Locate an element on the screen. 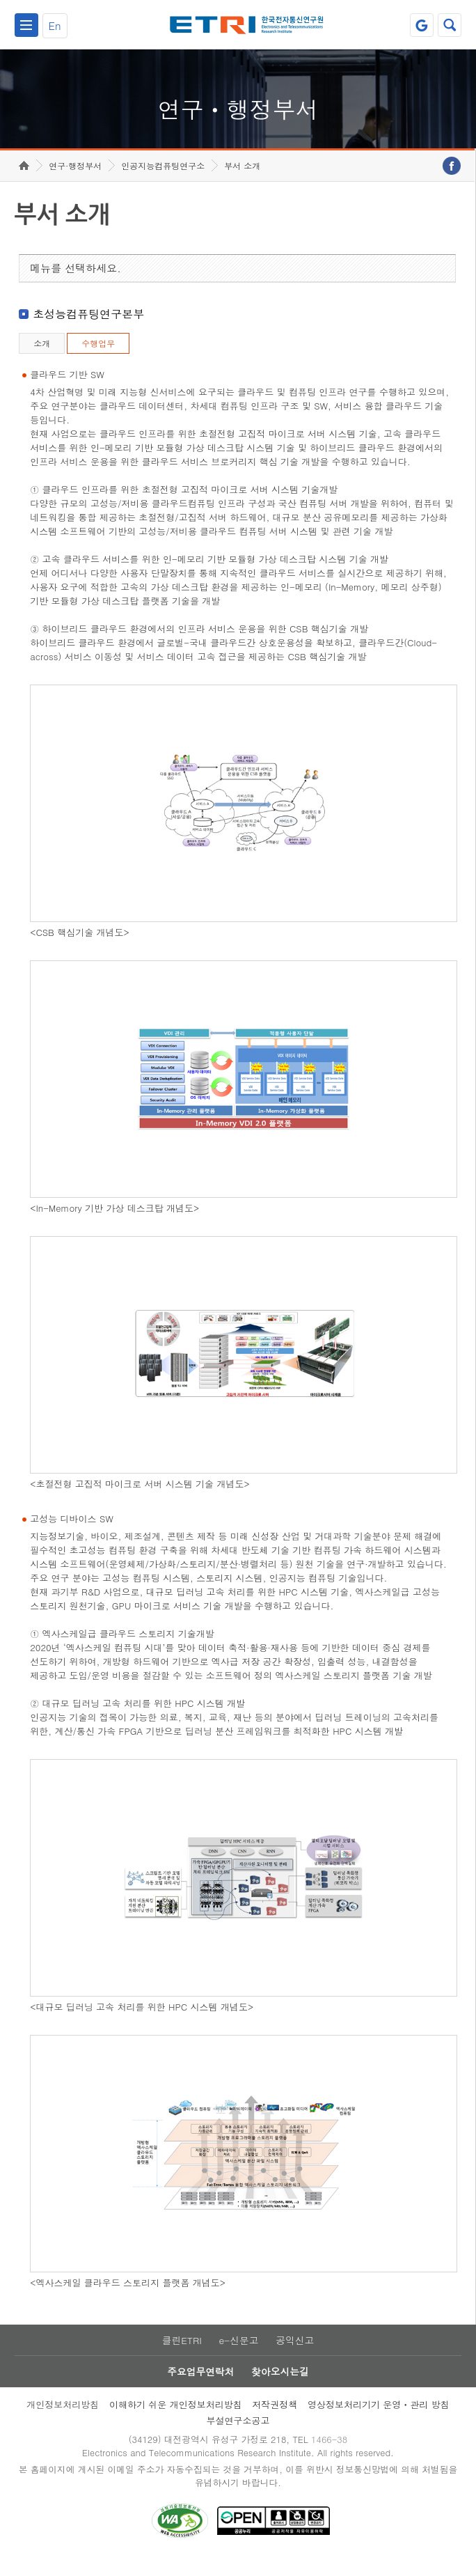 The image size is (476, 2576). 부설연구소공고 is located at coordinates (237, 2436).